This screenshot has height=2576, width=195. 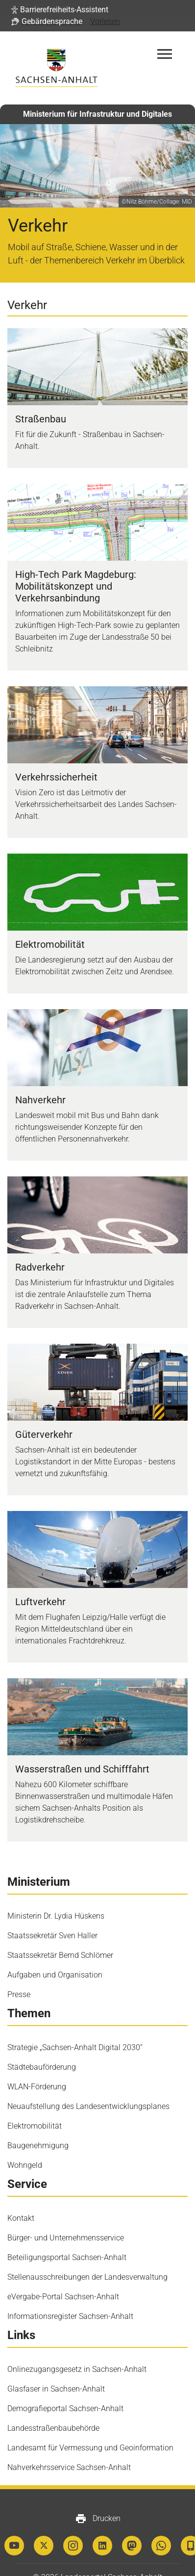 What do you see at coordinates (88, 2106) in the screenshot?
I see `Neuaufstellung des Landesentwicklungsplanes` at bounding box center [88, 2106].